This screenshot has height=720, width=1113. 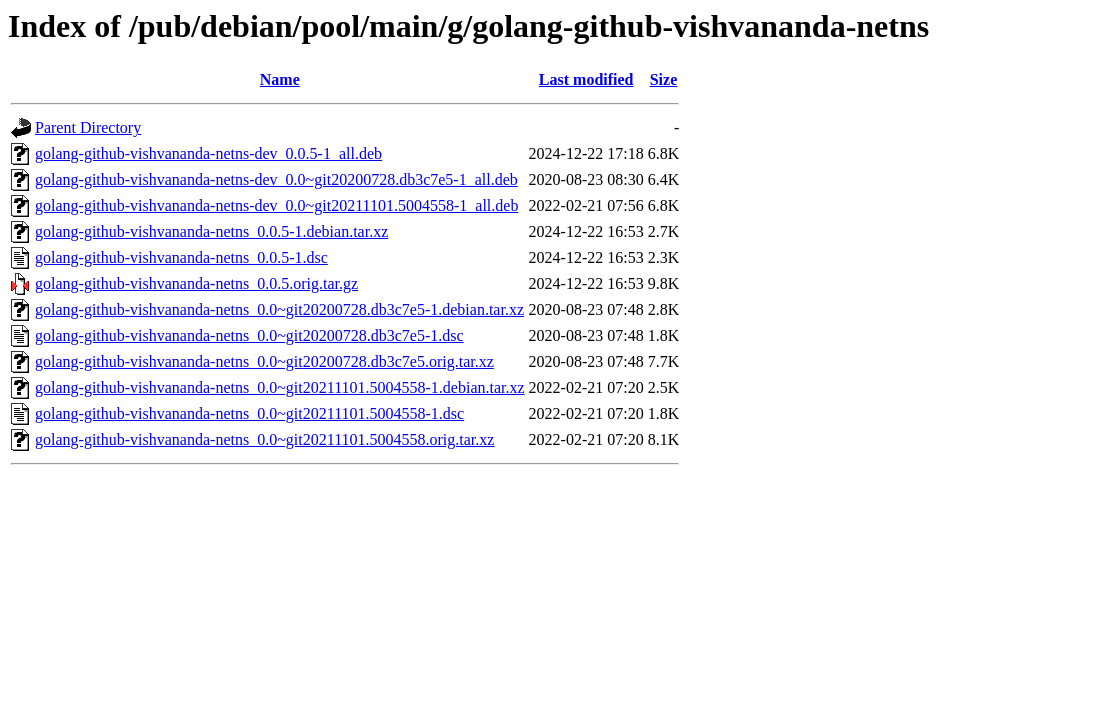 What do you see at coordinates (279, 309) in the screenshot?
I see `golang-github-vishvananda-netns_0.0~git20200728.db3c7e5-1.debian.tar.xz` at bounding box center [279, 309].